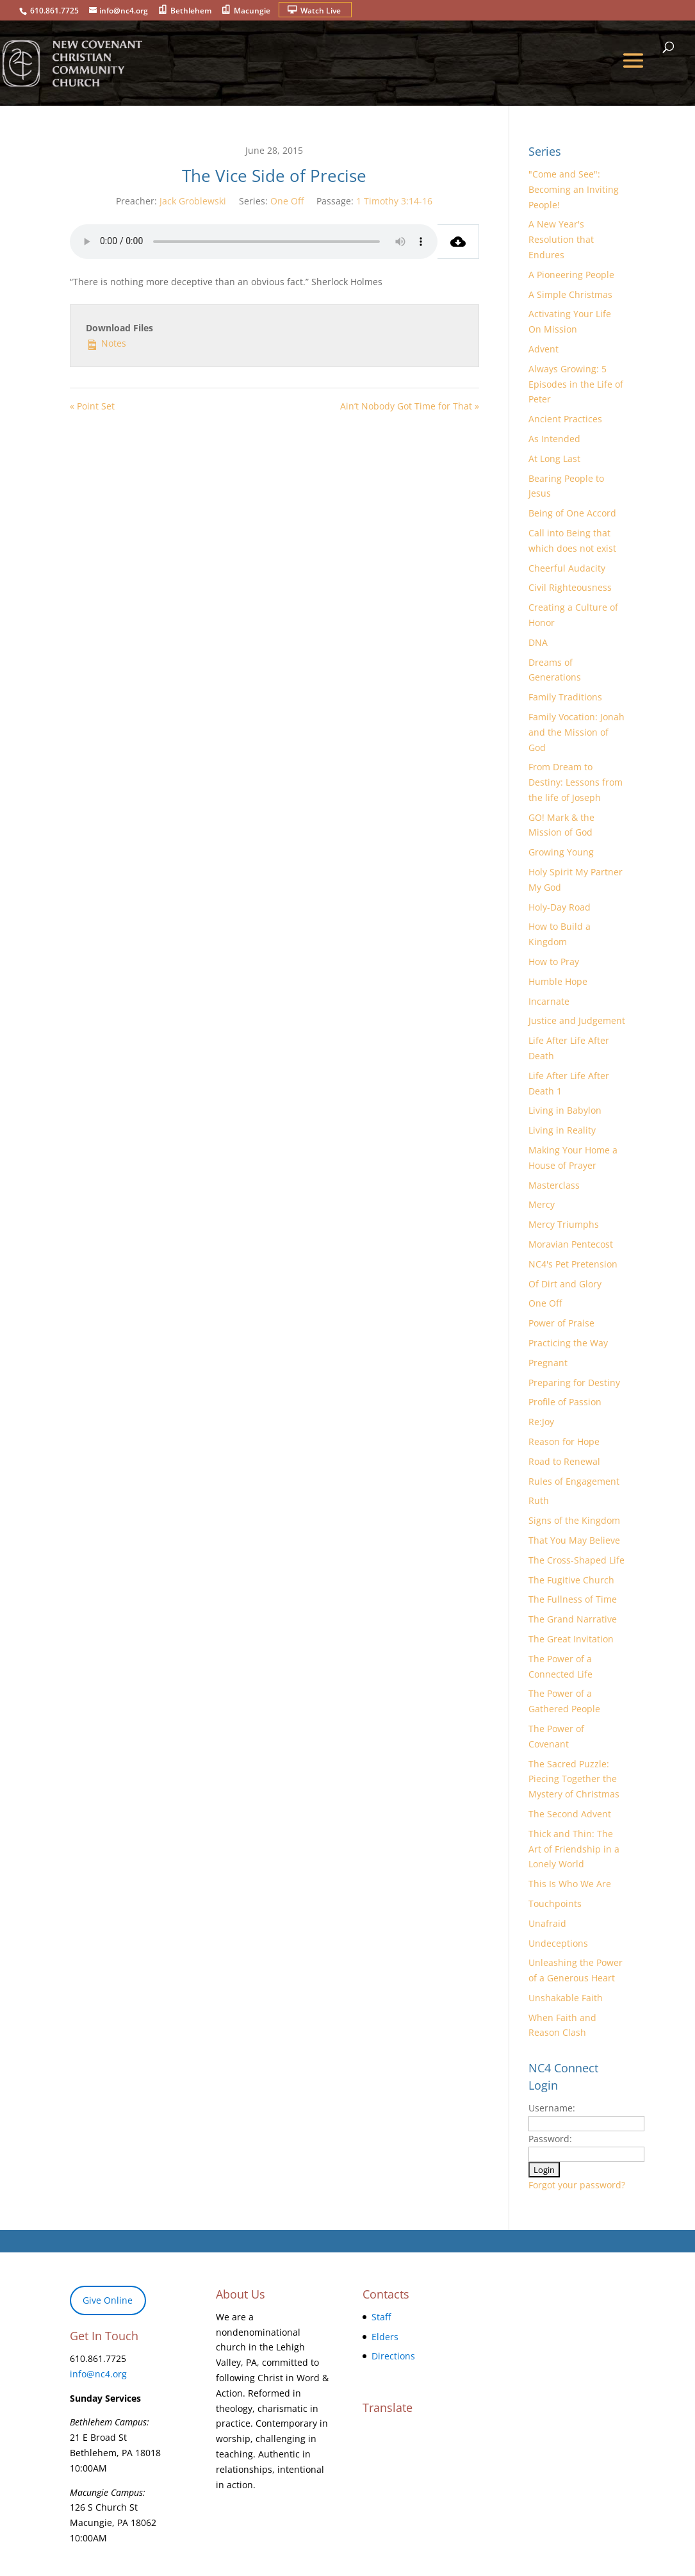  I want to click on Mercy, so click(541, 1204).